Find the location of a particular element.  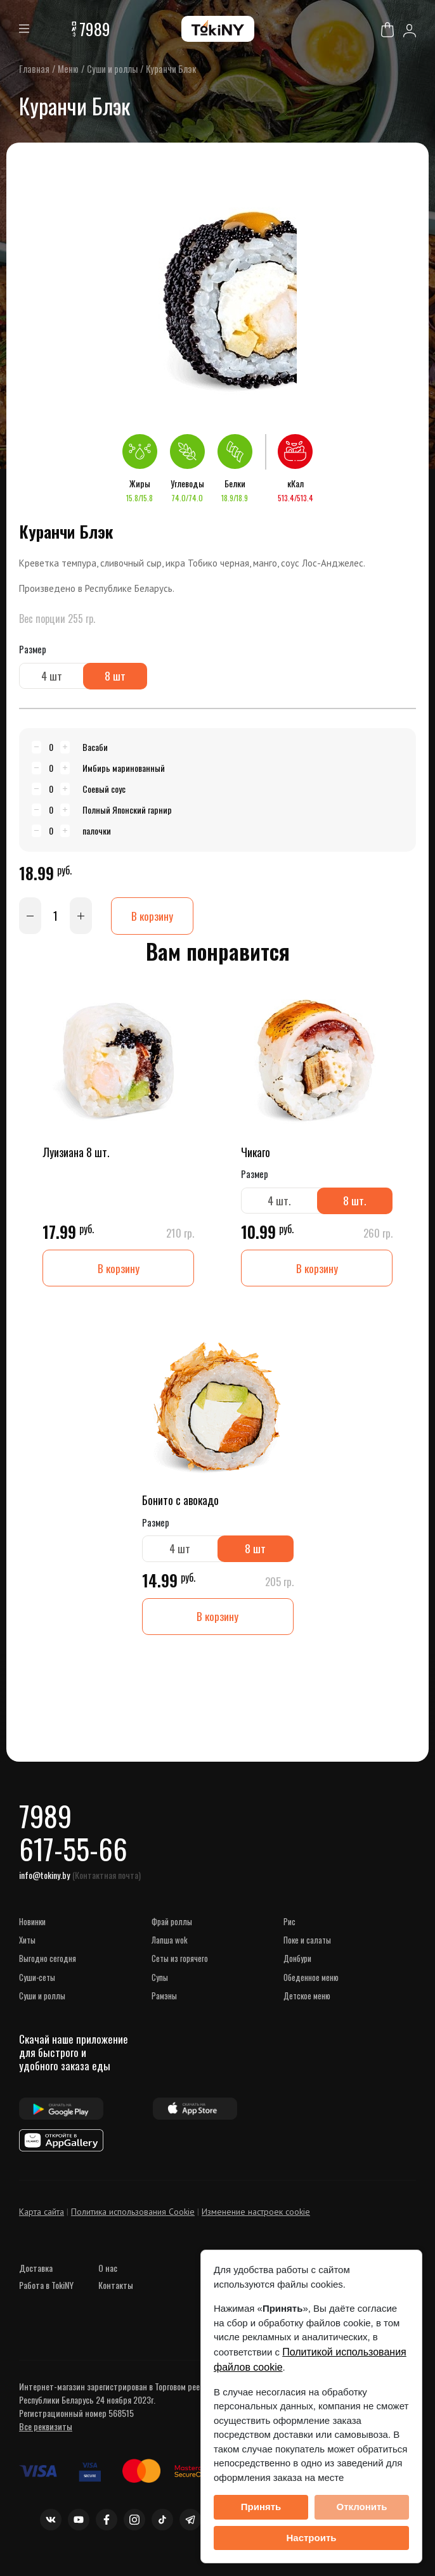

СУШИ-сеты is located at coordinates (37, 1984).